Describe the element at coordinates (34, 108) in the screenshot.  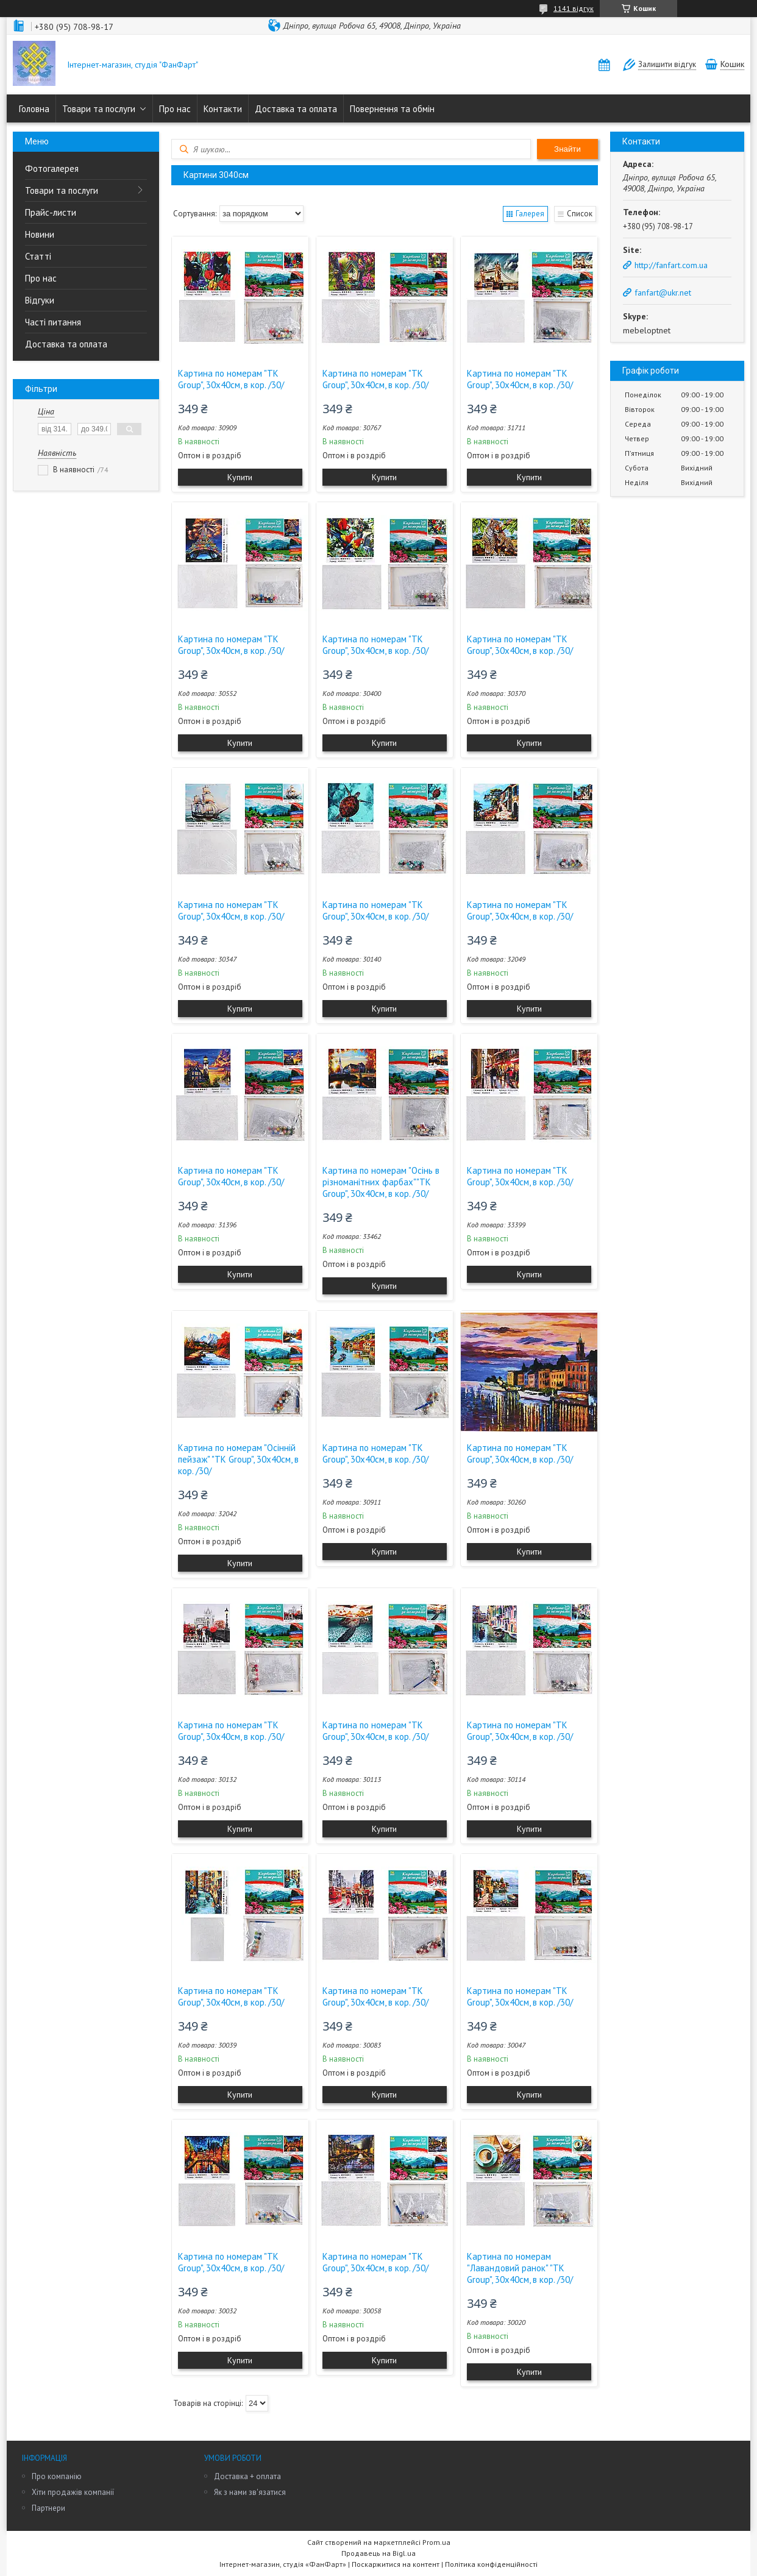
I see `Головна` at that location.